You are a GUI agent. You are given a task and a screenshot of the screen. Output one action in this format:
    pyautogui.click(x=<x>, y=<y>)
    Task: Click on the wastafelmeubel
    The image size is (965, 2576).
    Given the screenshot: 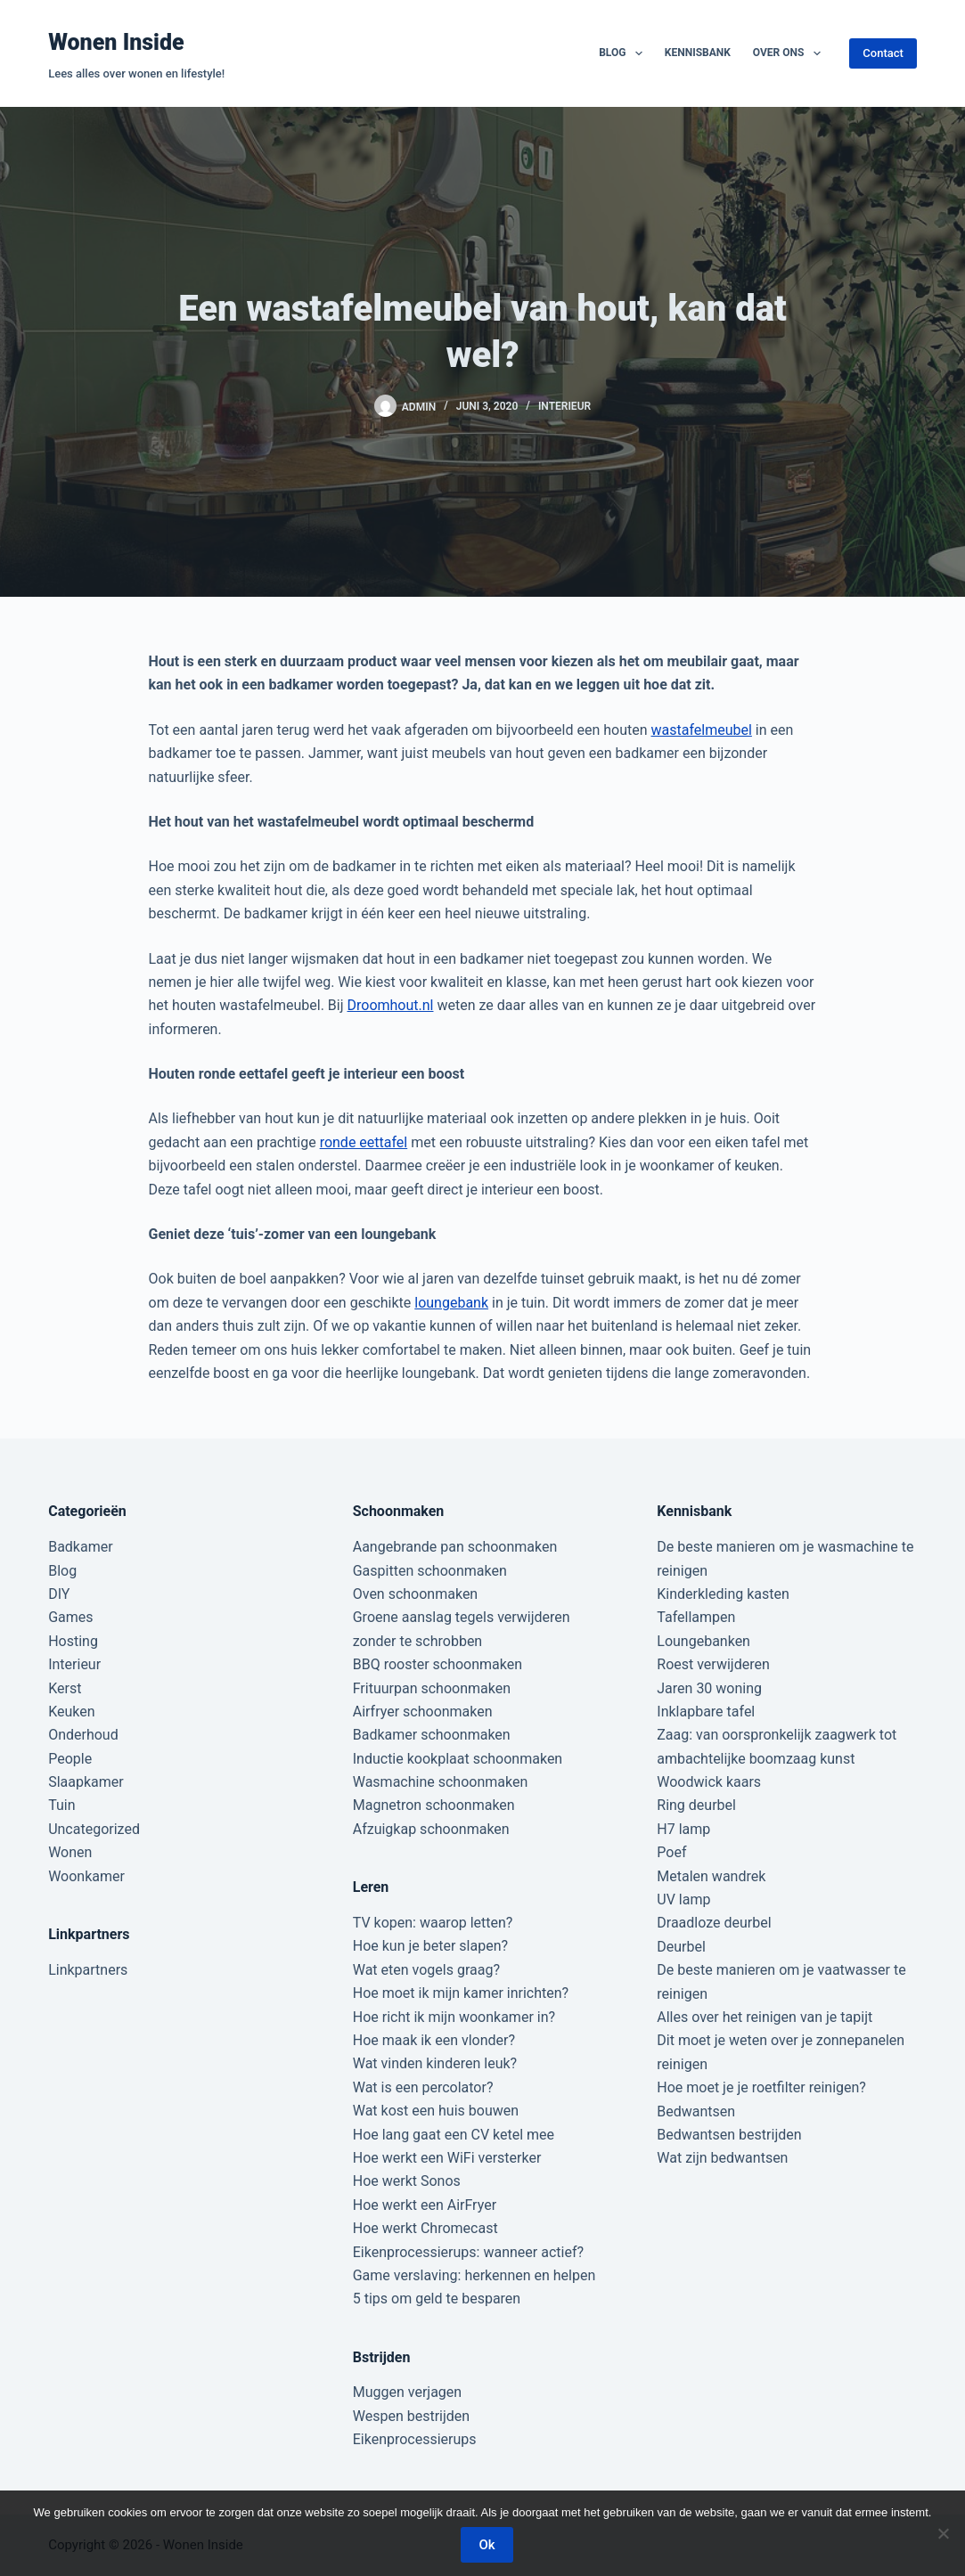 What is the action you would take?
    pyautogui.click(x=701, y=729)
    